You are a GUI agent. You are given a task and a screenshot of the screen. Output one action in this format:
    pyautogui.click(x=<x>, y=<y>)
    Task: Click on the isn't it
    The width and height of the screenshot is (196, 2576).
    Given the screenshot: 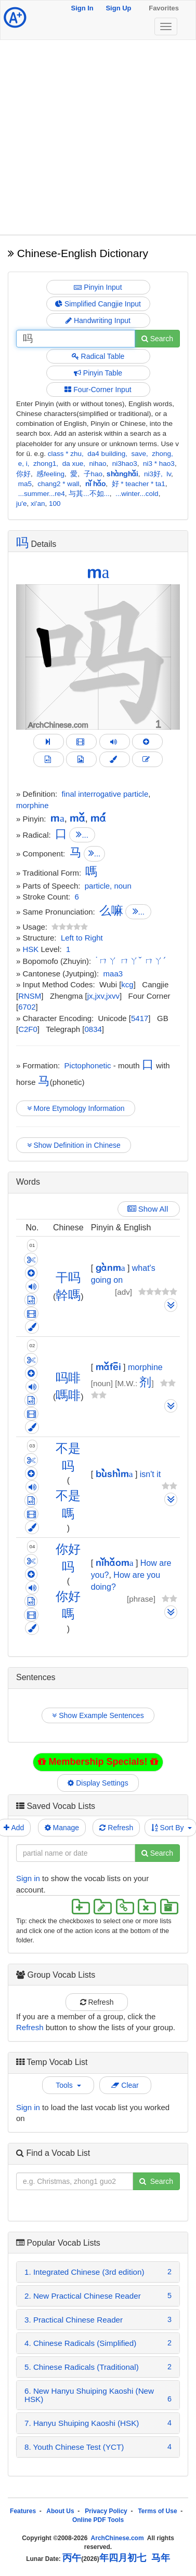 What is the action you would take?
    pyautogui.click(x=150, y=1474)
    